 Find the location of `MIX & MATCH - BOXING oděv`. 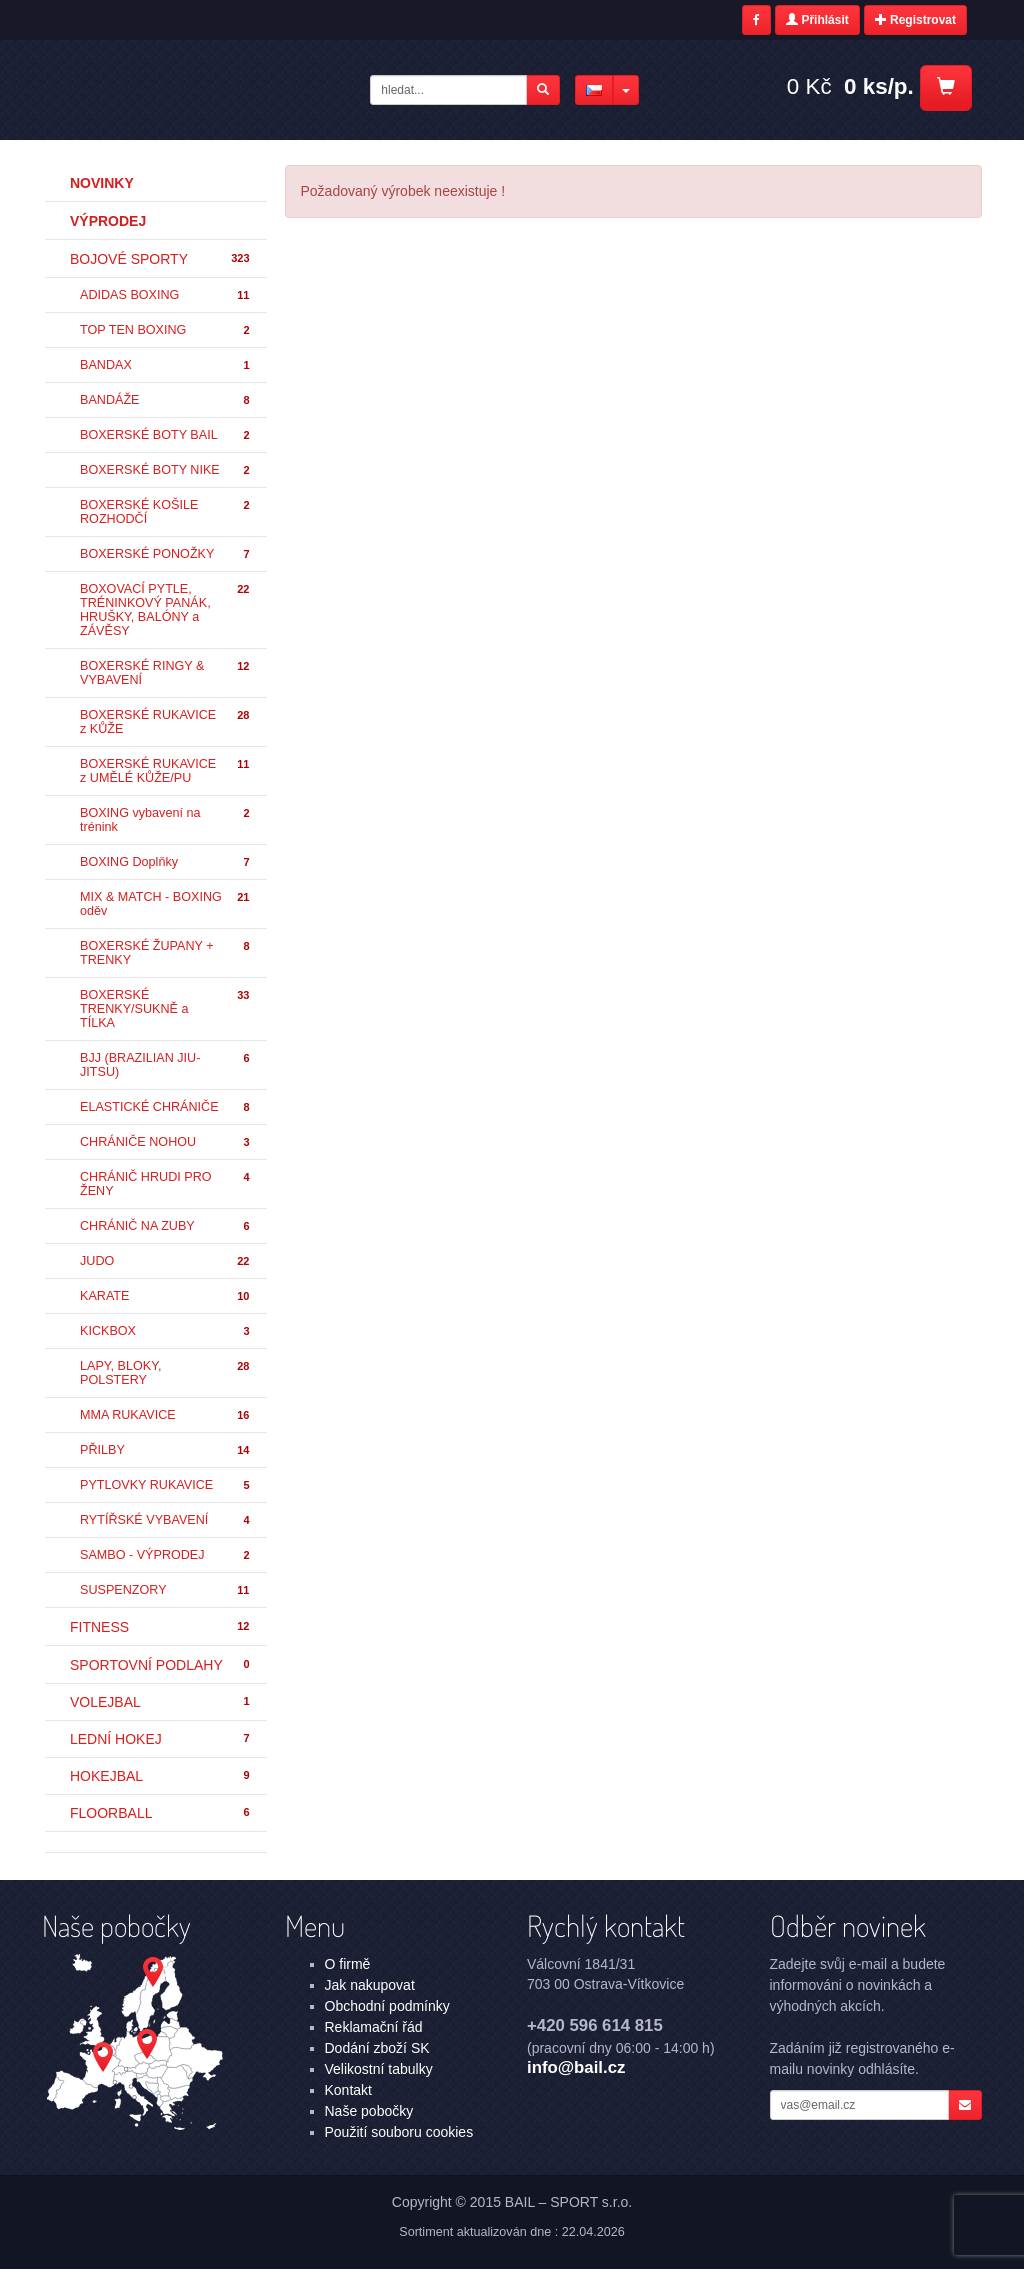

MIX & MATCH - BOXING oděv is located at coordinates (166, 904).